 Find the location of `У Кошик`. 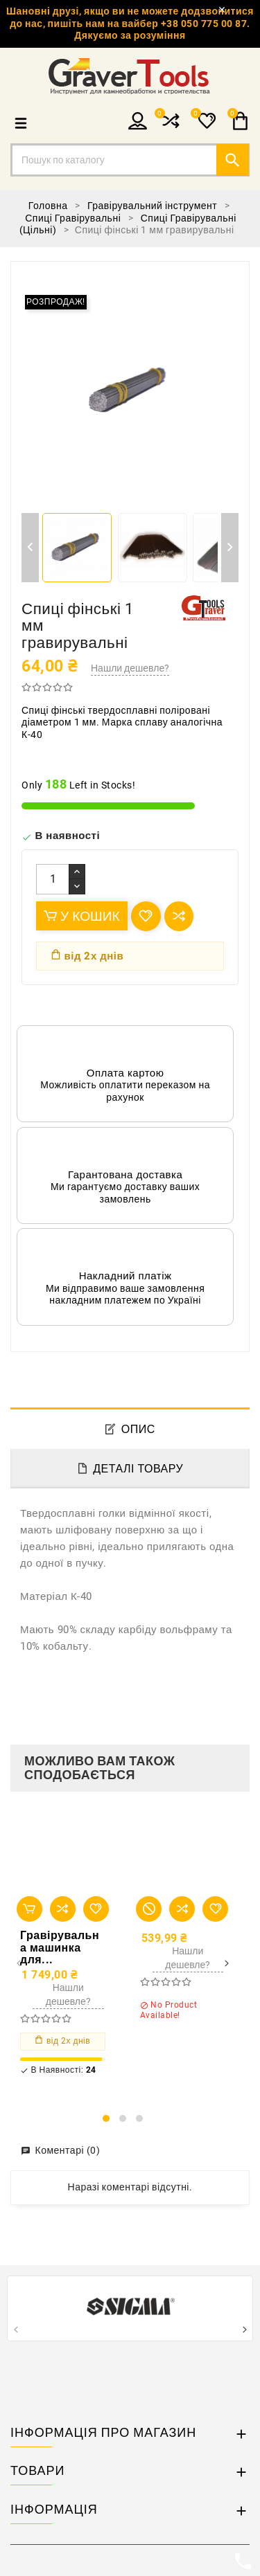

У Кошик is located at coordinates (82, 916).